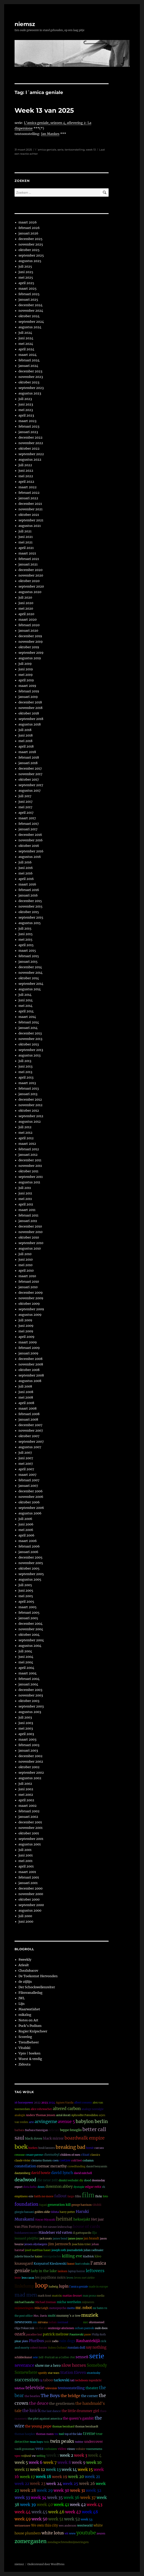  Describe the element at coordinates (25, 266) in the screenshot. I see `juli 2025` at that location.